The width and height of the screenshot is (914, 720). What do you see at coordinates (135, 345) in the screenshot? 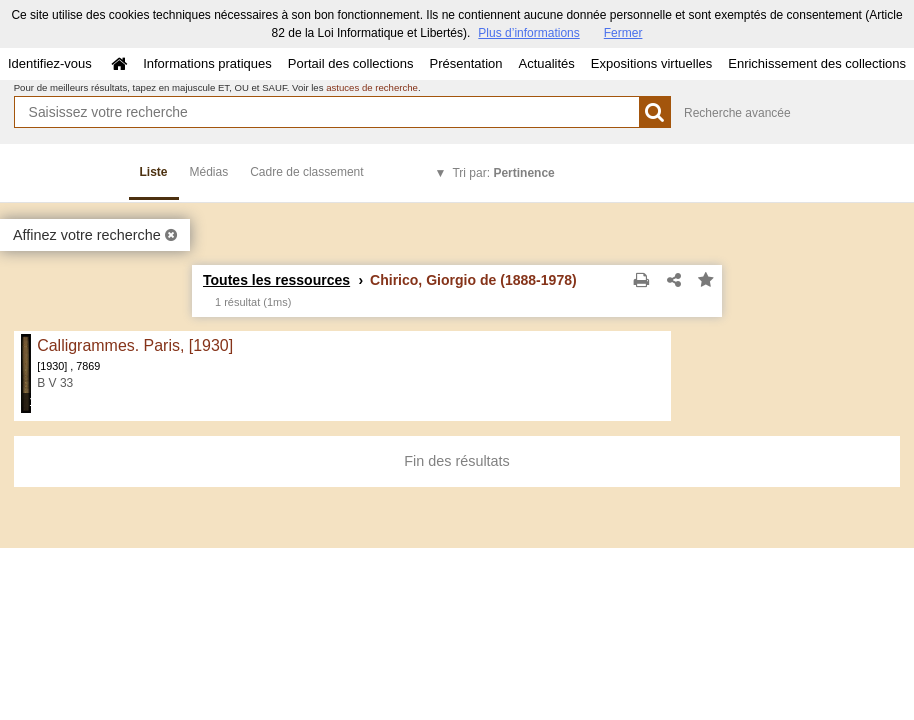
I see `Calligrammes. Paris, [1930]` at bounding box center [135, 345].